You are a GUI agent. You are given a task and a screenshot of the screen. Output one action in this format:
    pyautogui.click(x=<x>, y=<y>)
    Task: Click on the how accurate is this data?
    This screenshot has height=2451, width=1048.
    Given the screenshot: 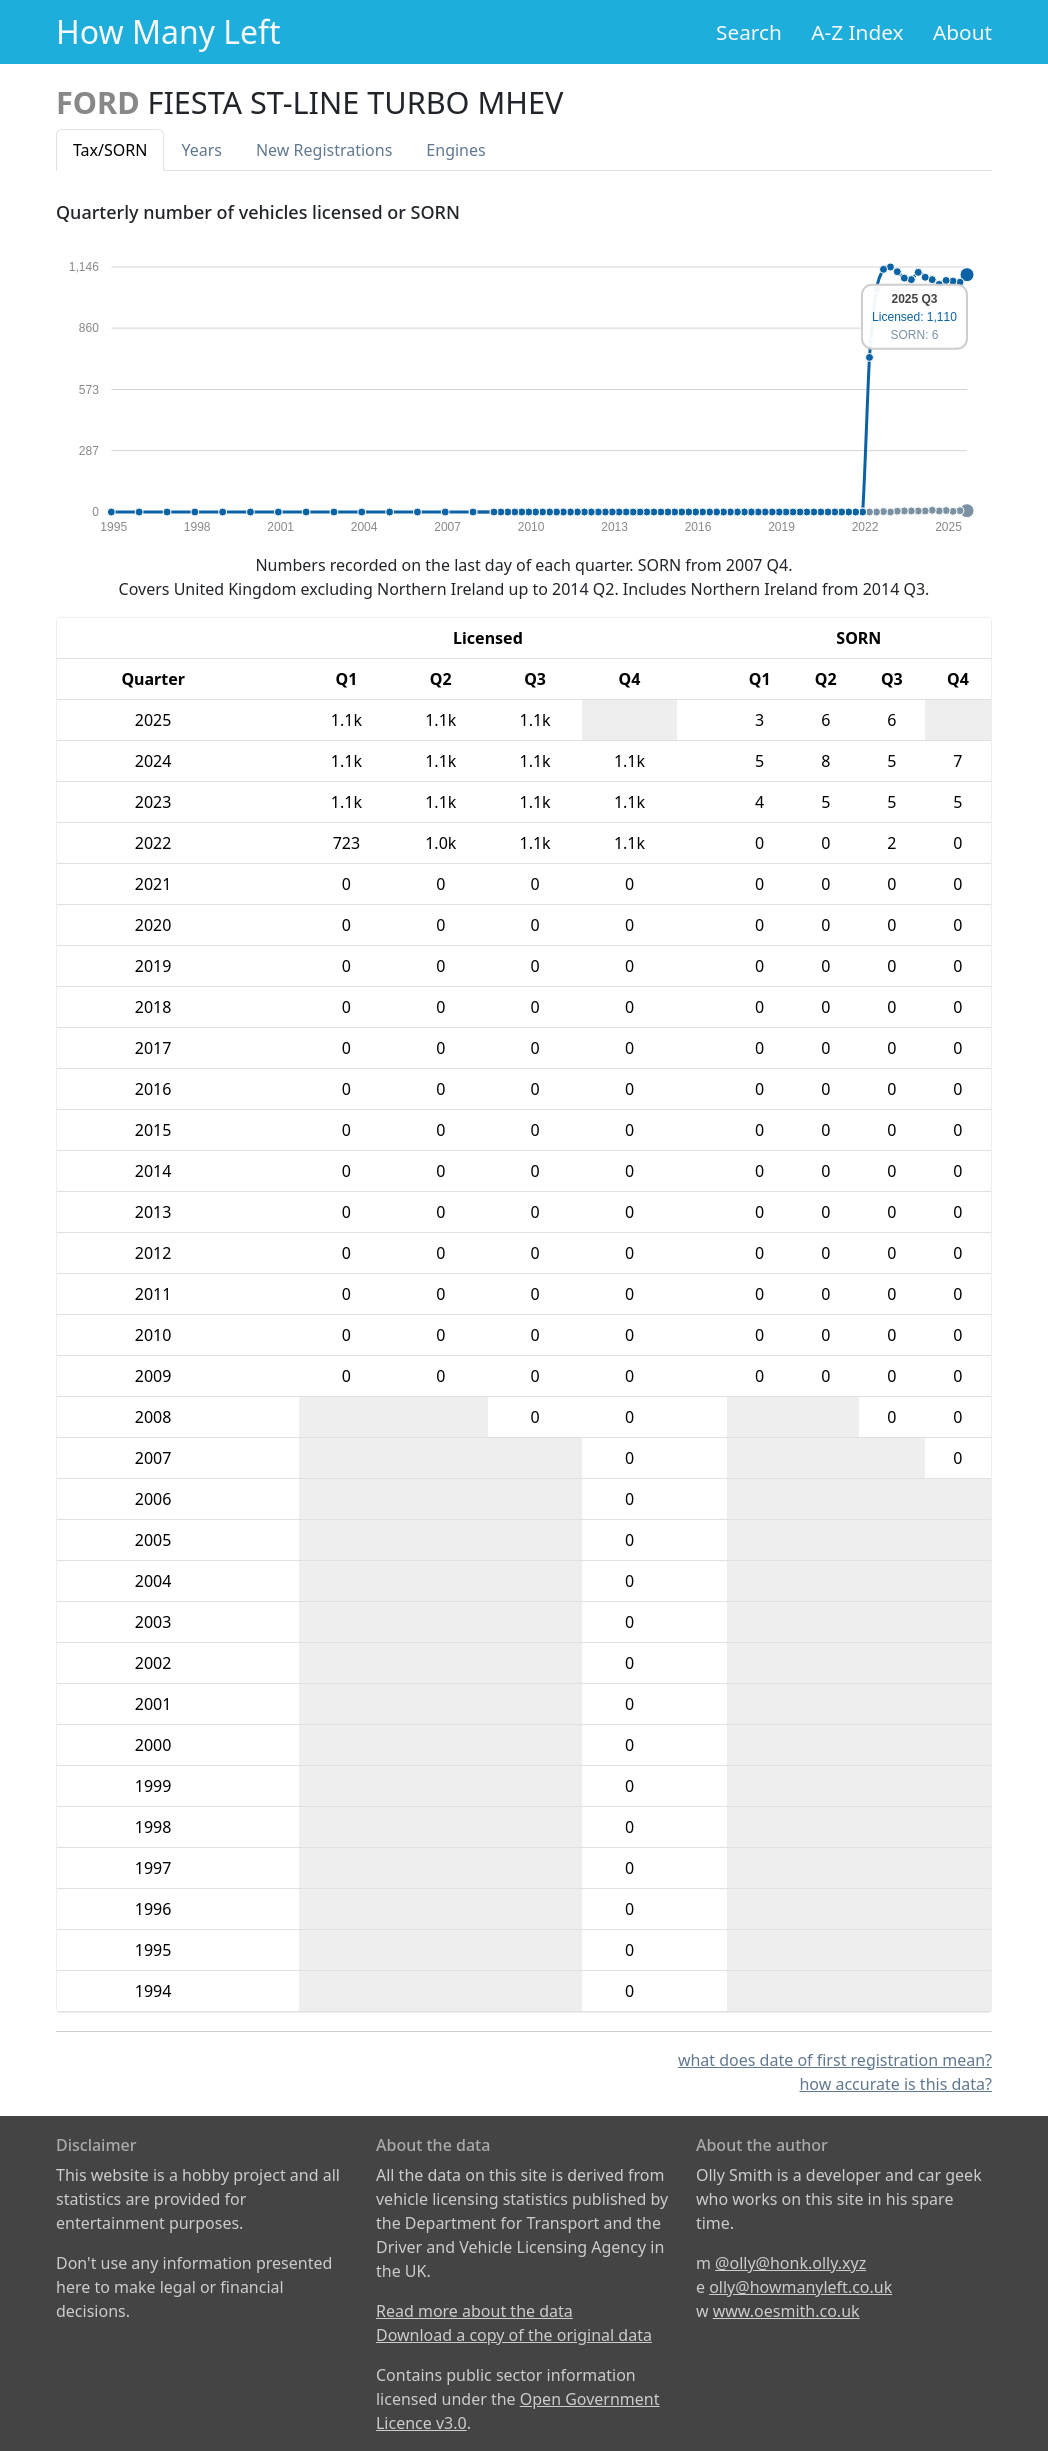 What is the action you would take?
    pyautogui.click(x=895, y=2084)
    